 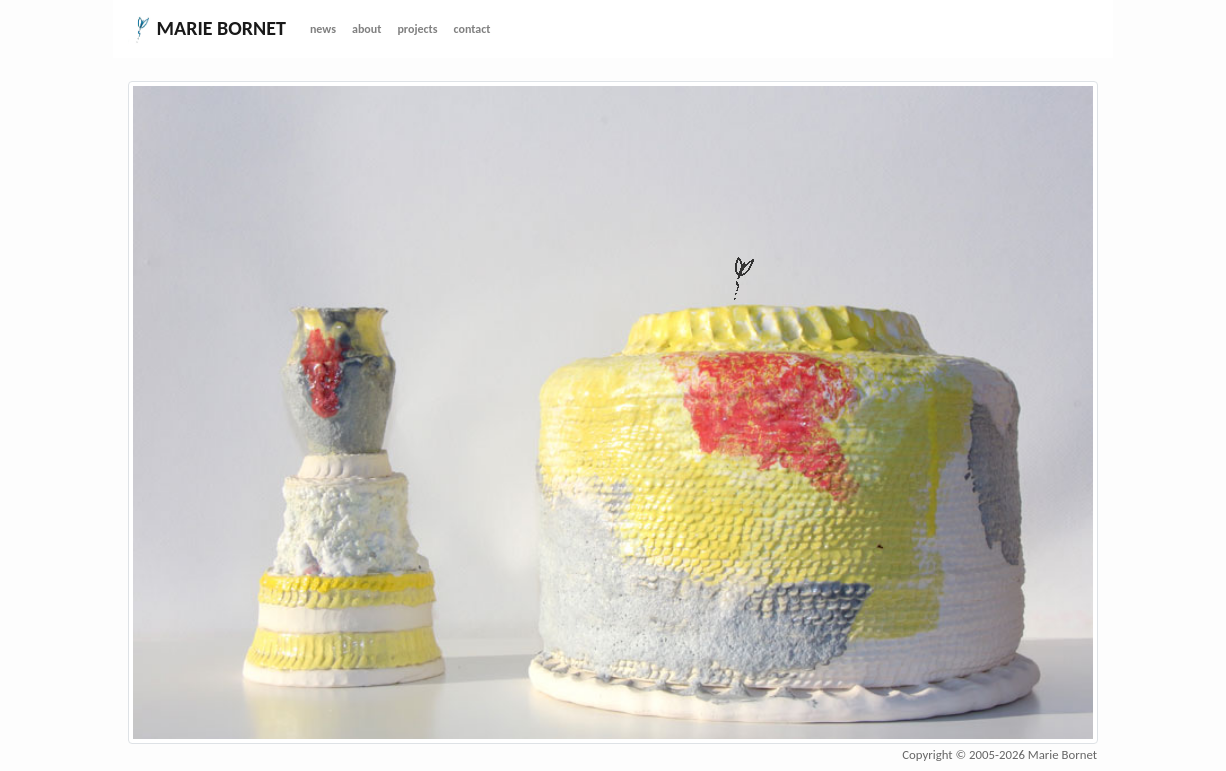 What do you see at coordinates (472, 29) in the screenshot?
I see `contact` at bounding box center [472, 29].